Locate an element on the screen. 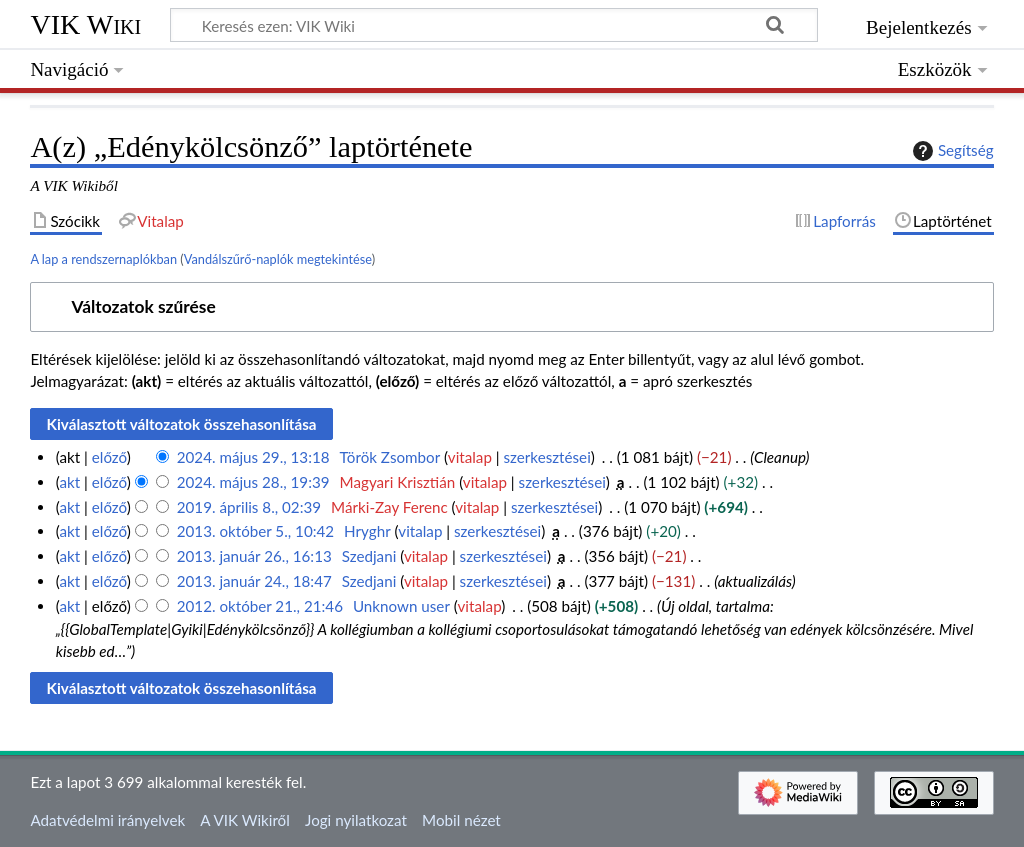 The image size is (1024, 847). 2013. január 26., 16:13 is located at coordinates (254, 556).